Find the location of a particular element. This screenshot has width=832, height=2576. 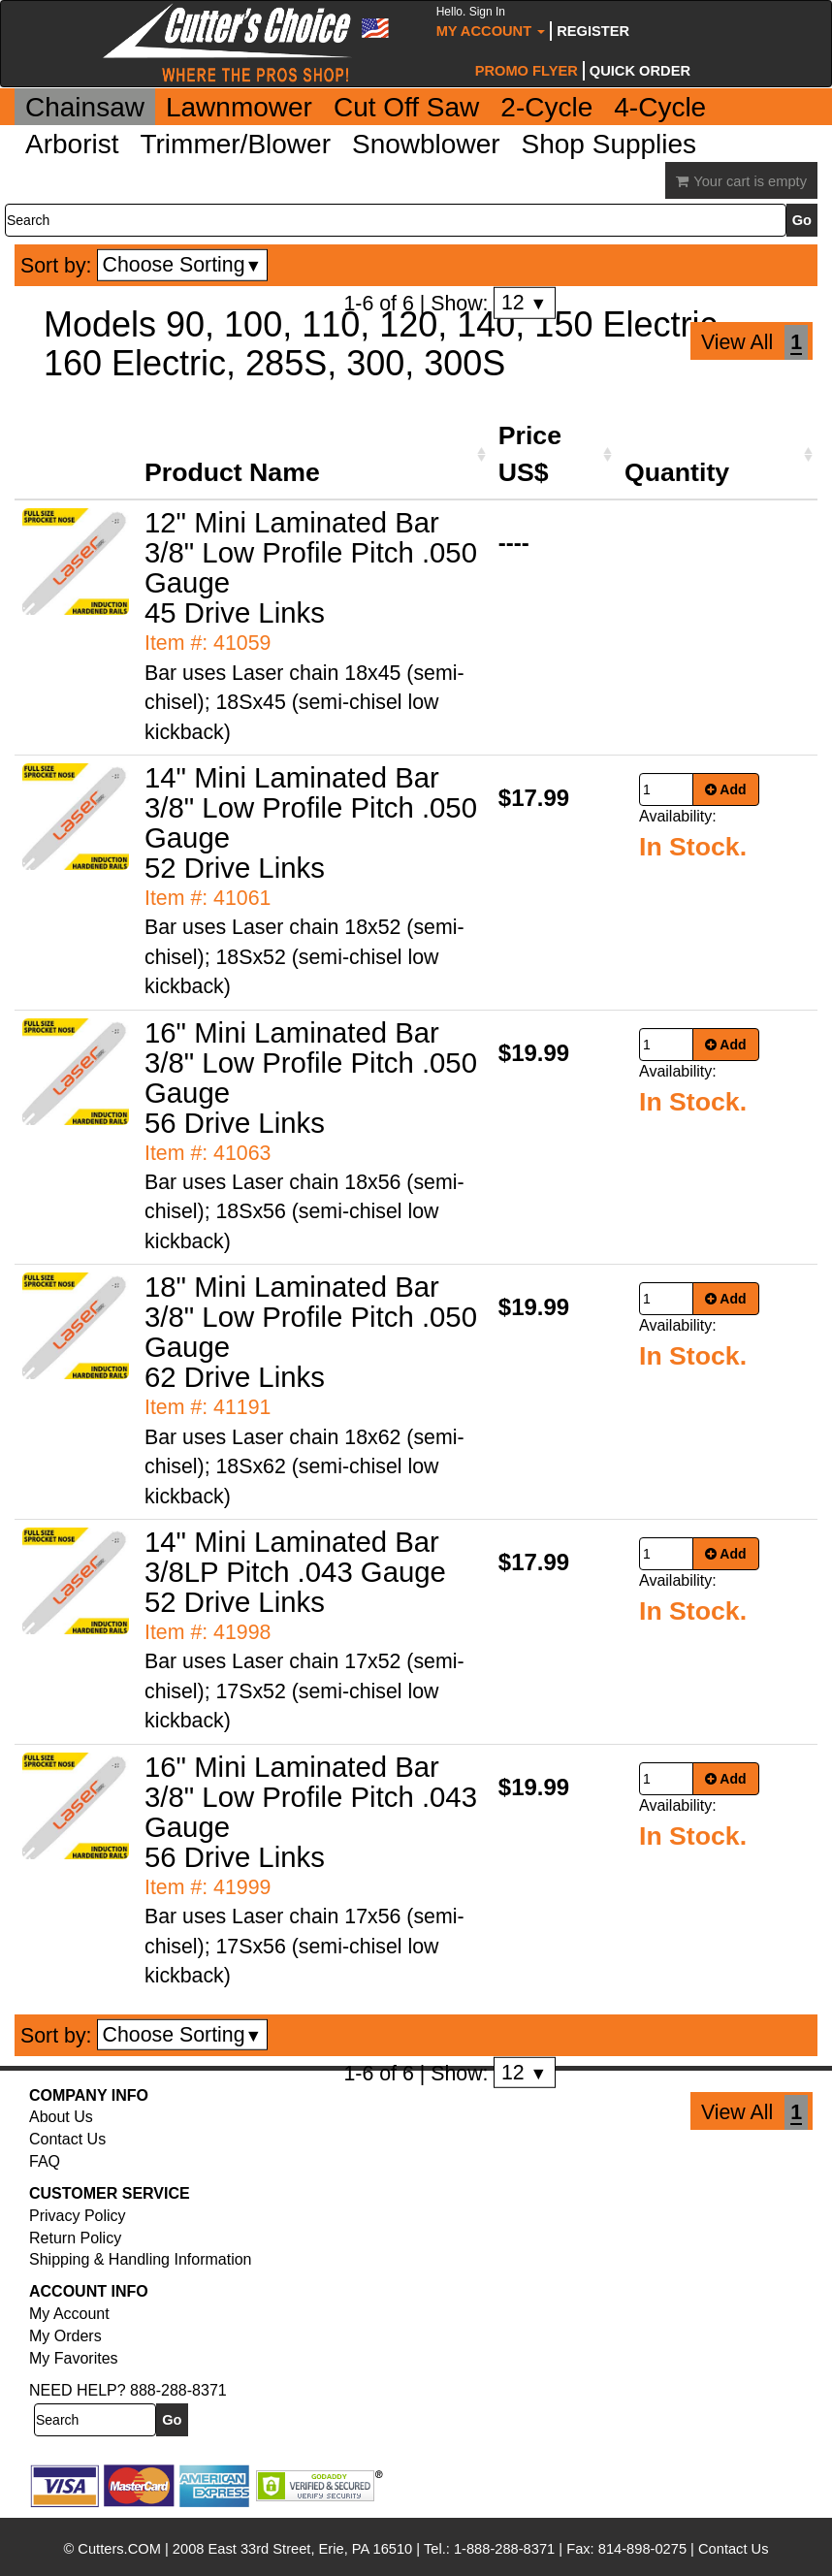

Chainsaw is located at coordinates (84, 107).